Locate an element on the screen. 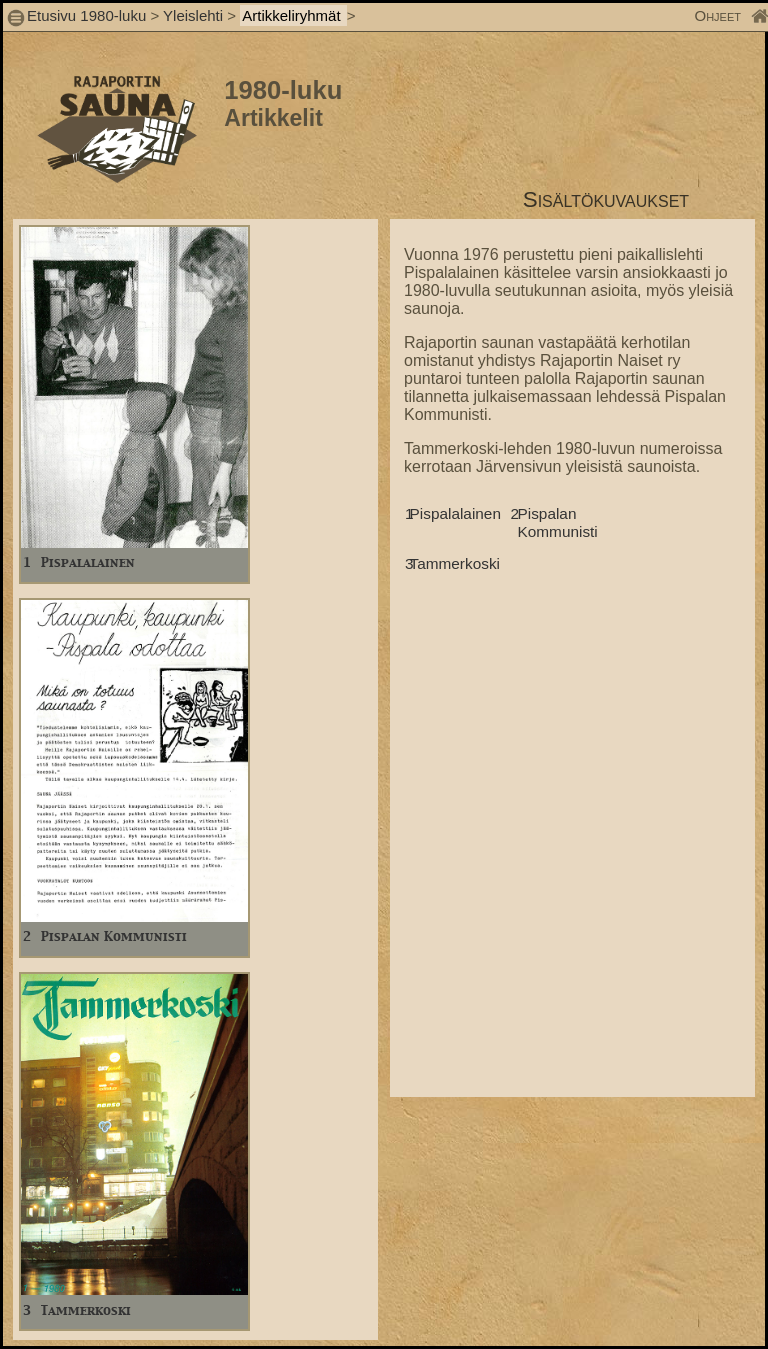 The image size is (768, 1349). Artikkeliryhmät is located at coordinates (293, 15).